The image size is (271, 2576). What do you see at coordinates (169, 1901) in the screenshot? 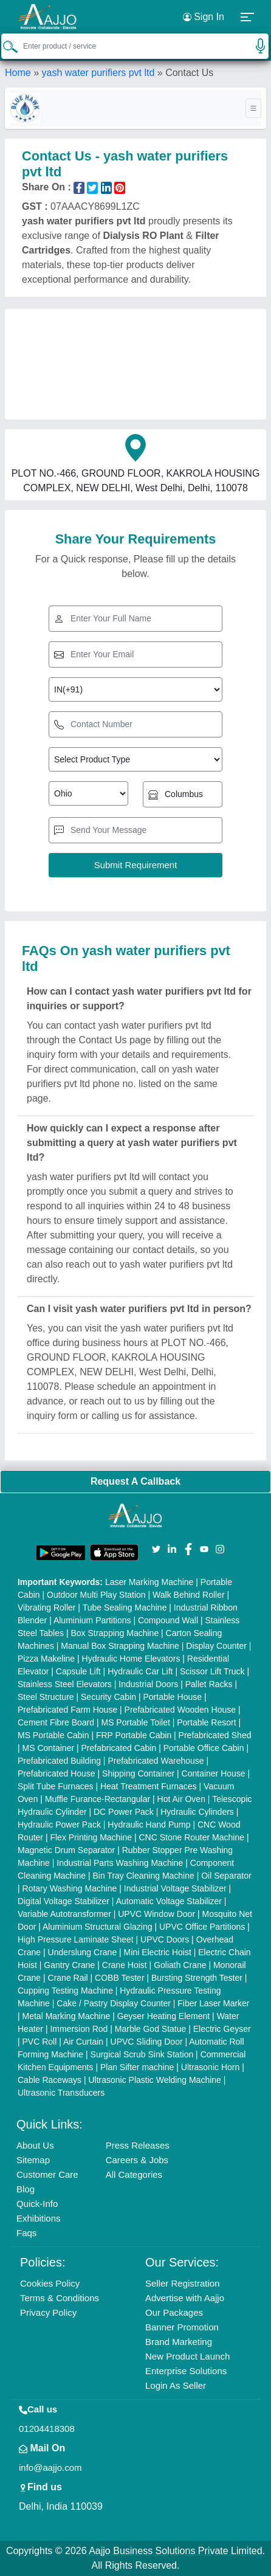
I see `Automatic Voltage Stabilizer` at bounding box center [169, 1901].